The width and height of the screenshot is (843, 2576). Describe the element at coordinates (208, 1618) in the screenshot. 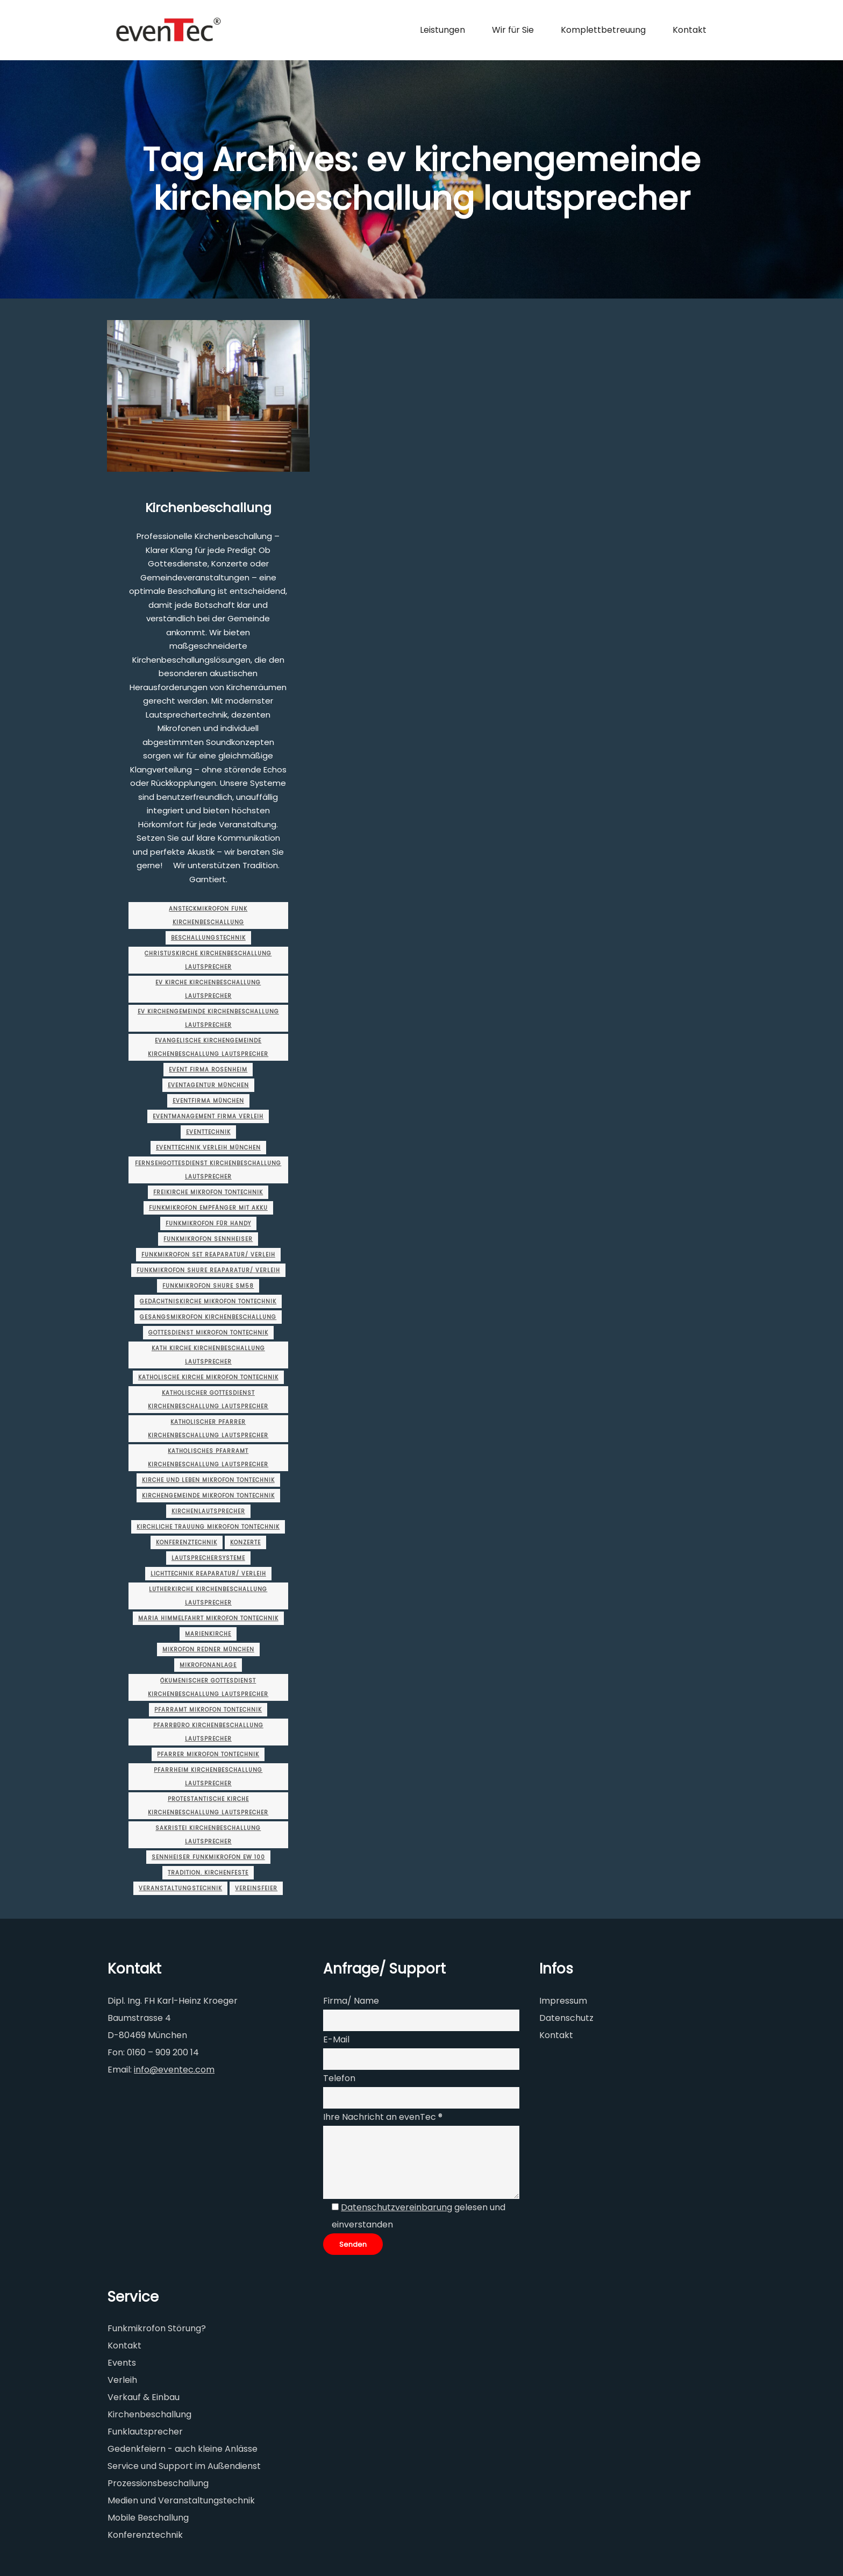

I see `maria himmelfahrt mikrofon tontechnik` at that location.